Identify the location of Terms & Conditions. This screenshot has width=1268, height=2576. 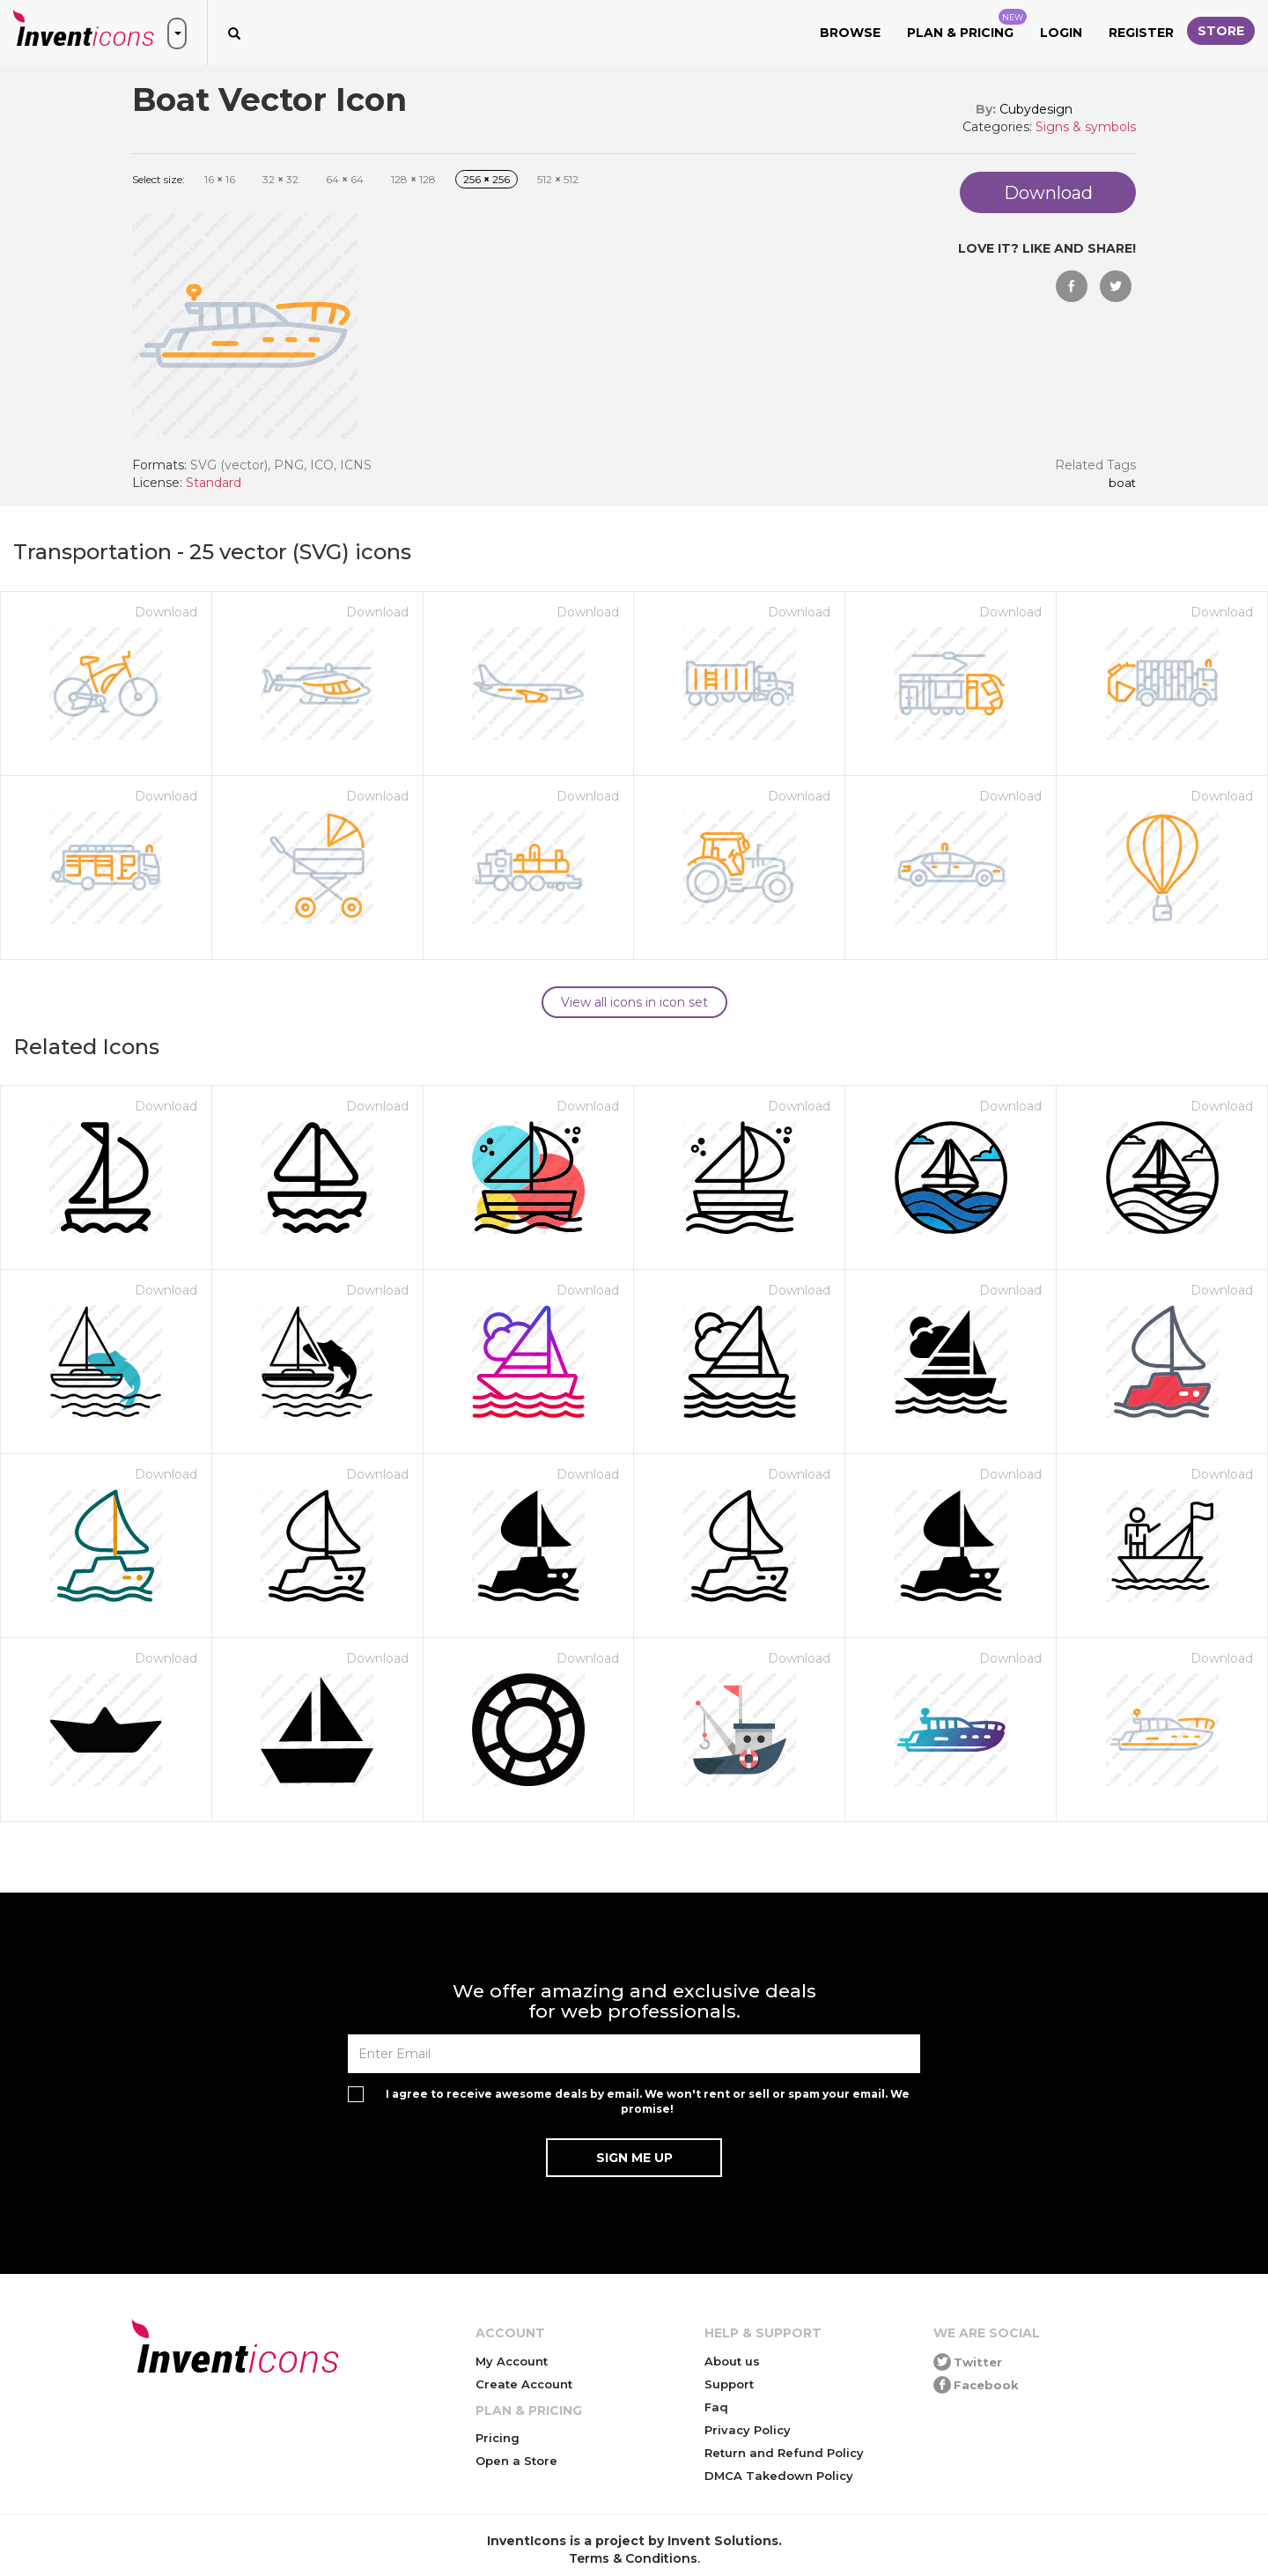
(633, 2558).